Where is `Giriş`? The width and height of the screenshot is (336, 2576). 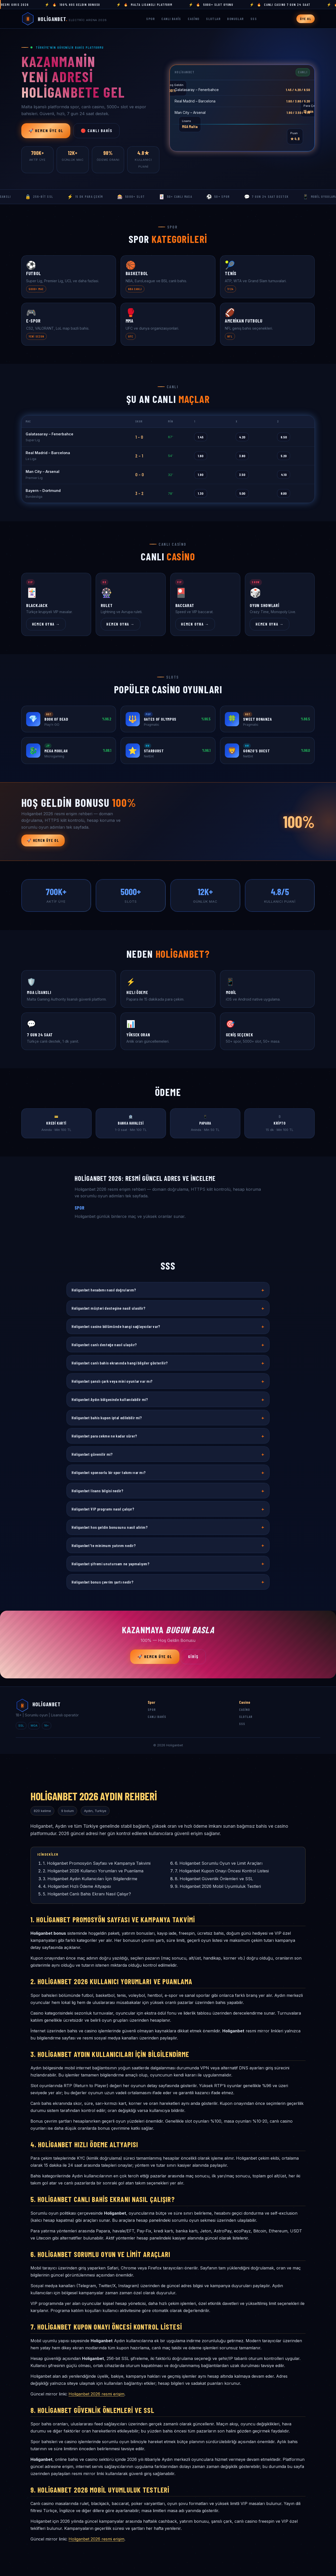 Giriş is located at coordinates (193, 1656).